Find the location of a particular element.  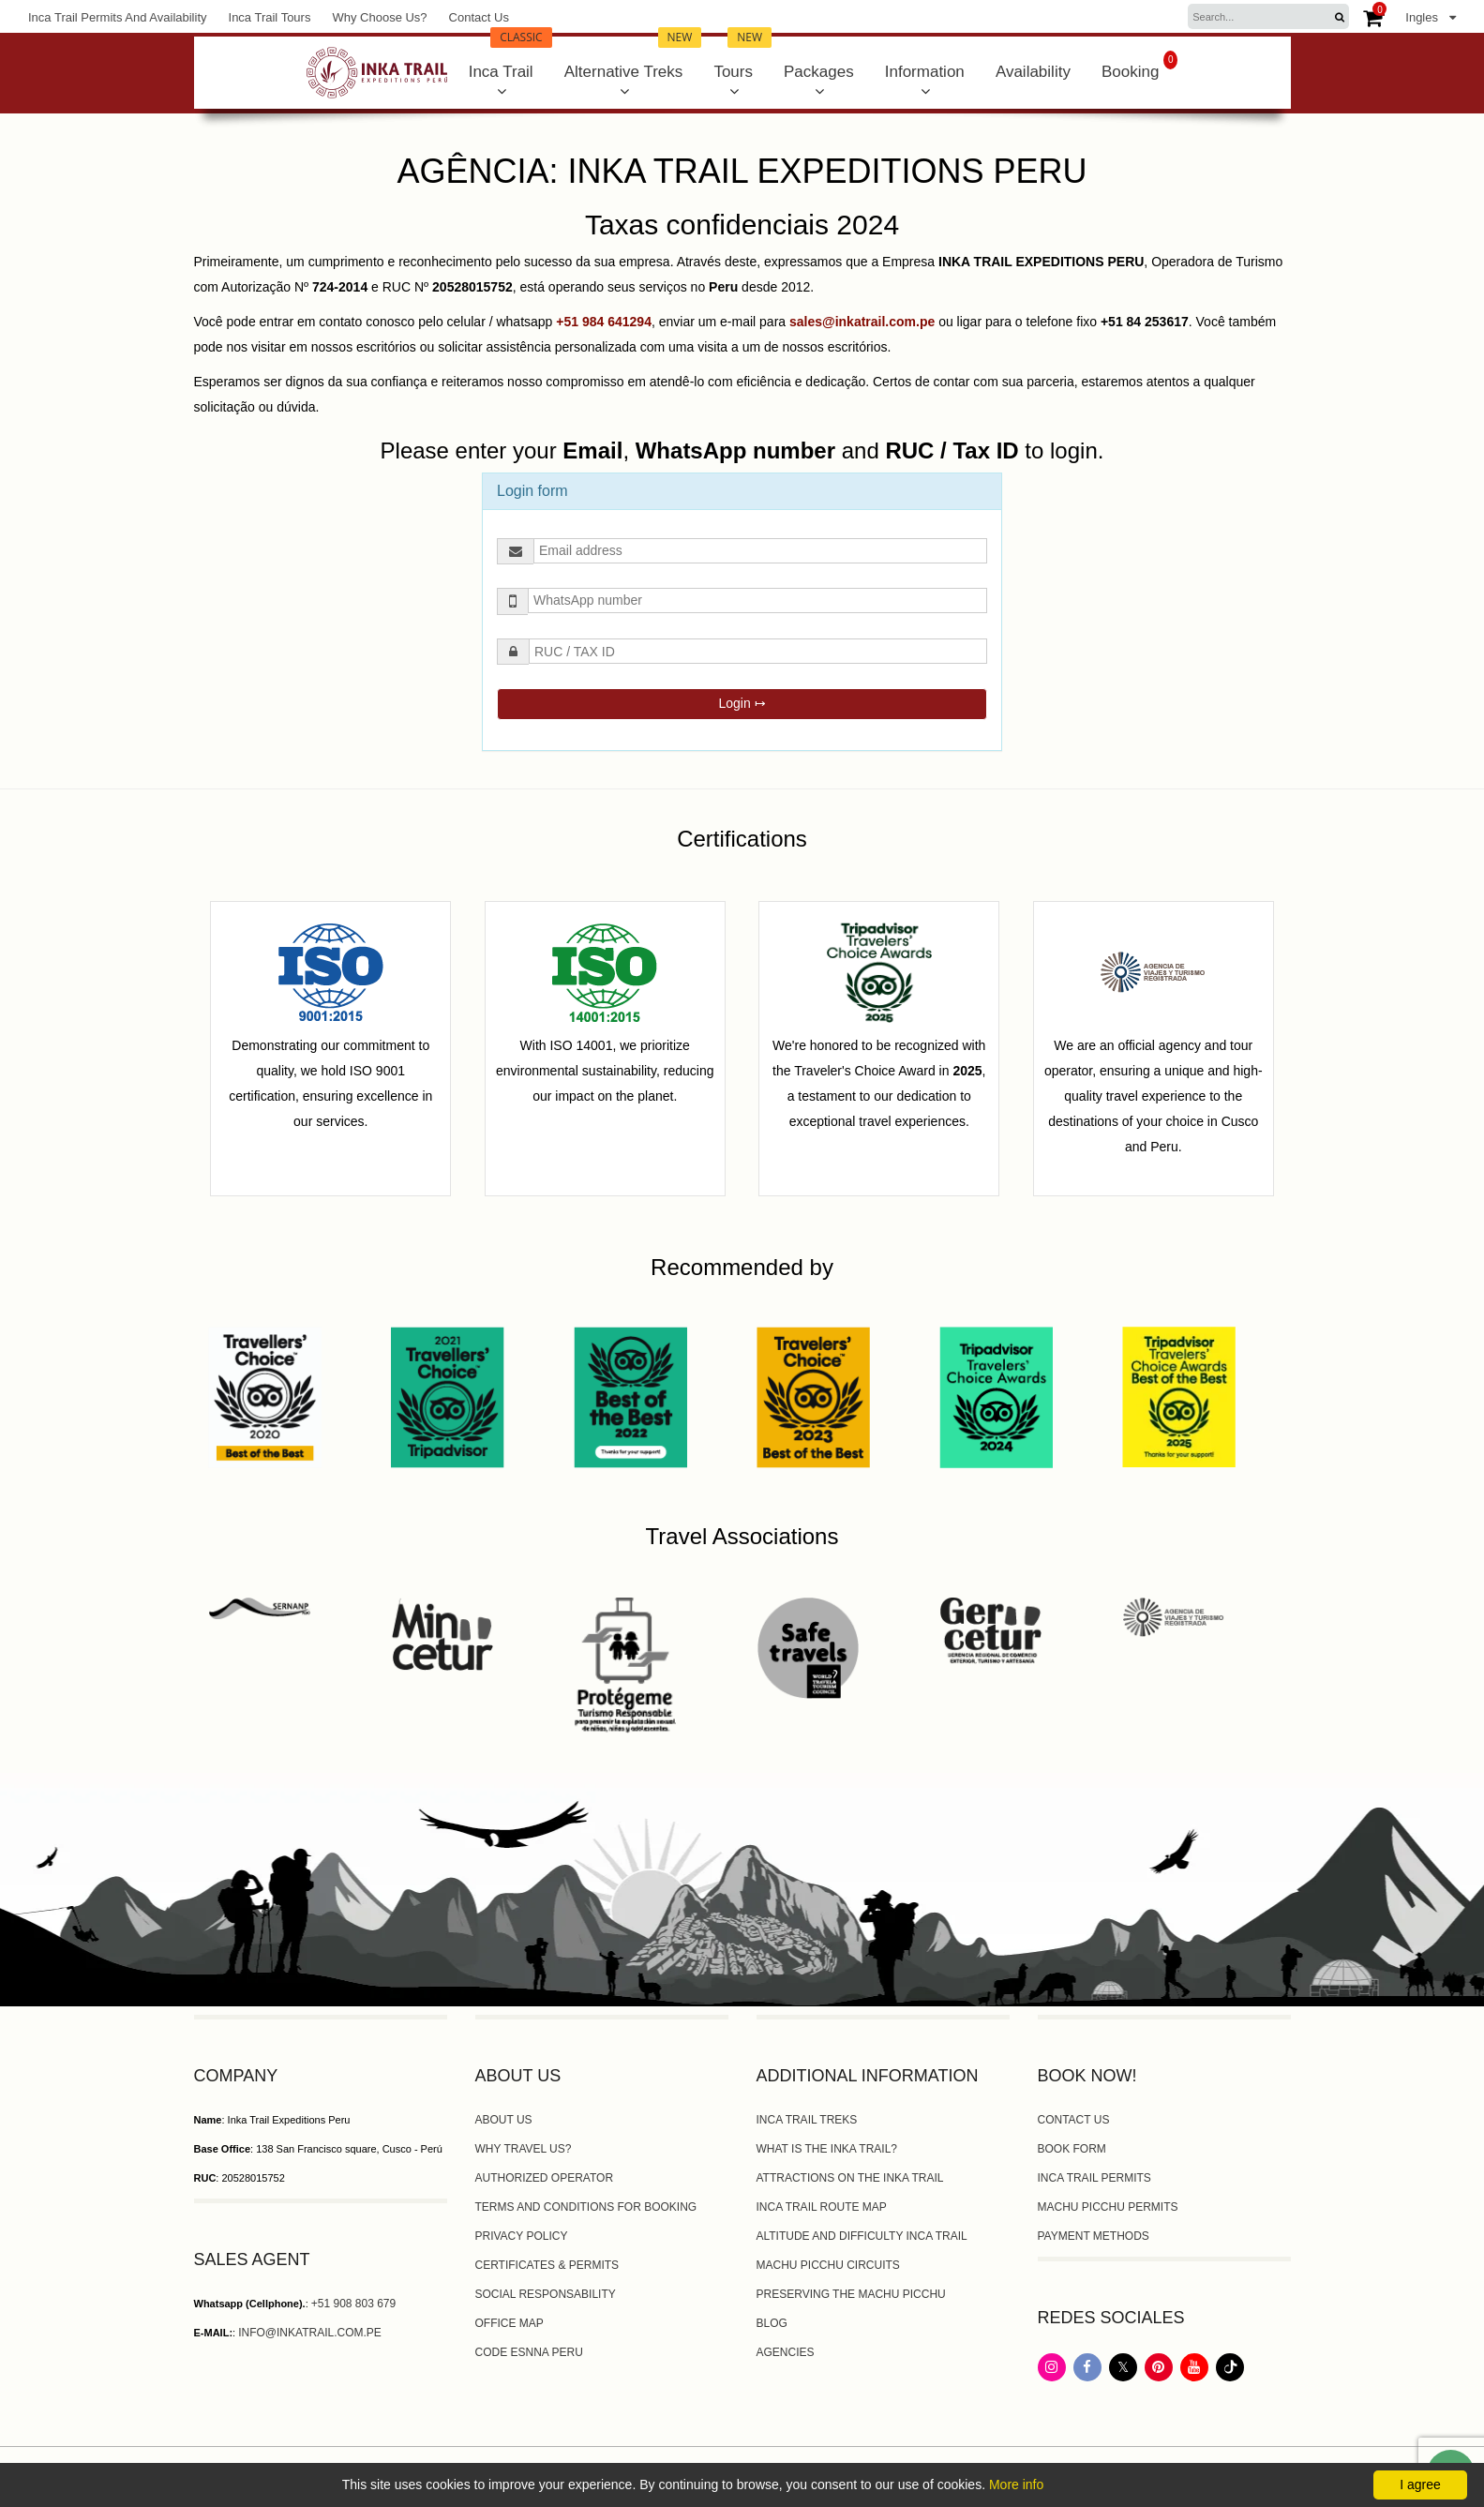

Tours is located at coordinates (742, 59).